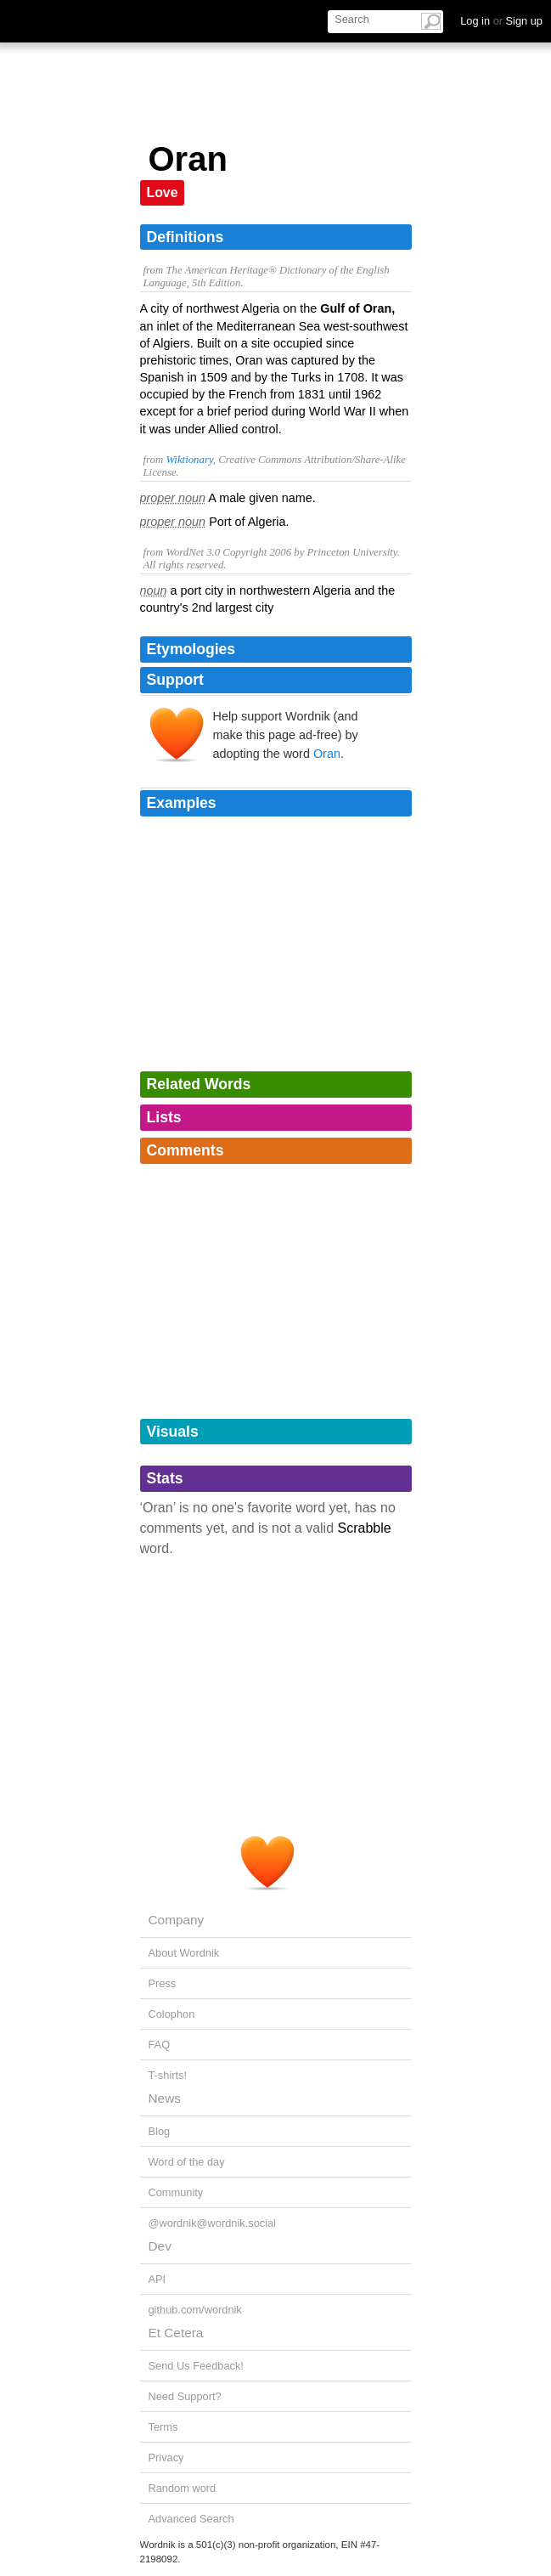 The image size is (551, 2576). Describe the element at coordinates (162, 192) in the screenshot. I see `Love` at that location.